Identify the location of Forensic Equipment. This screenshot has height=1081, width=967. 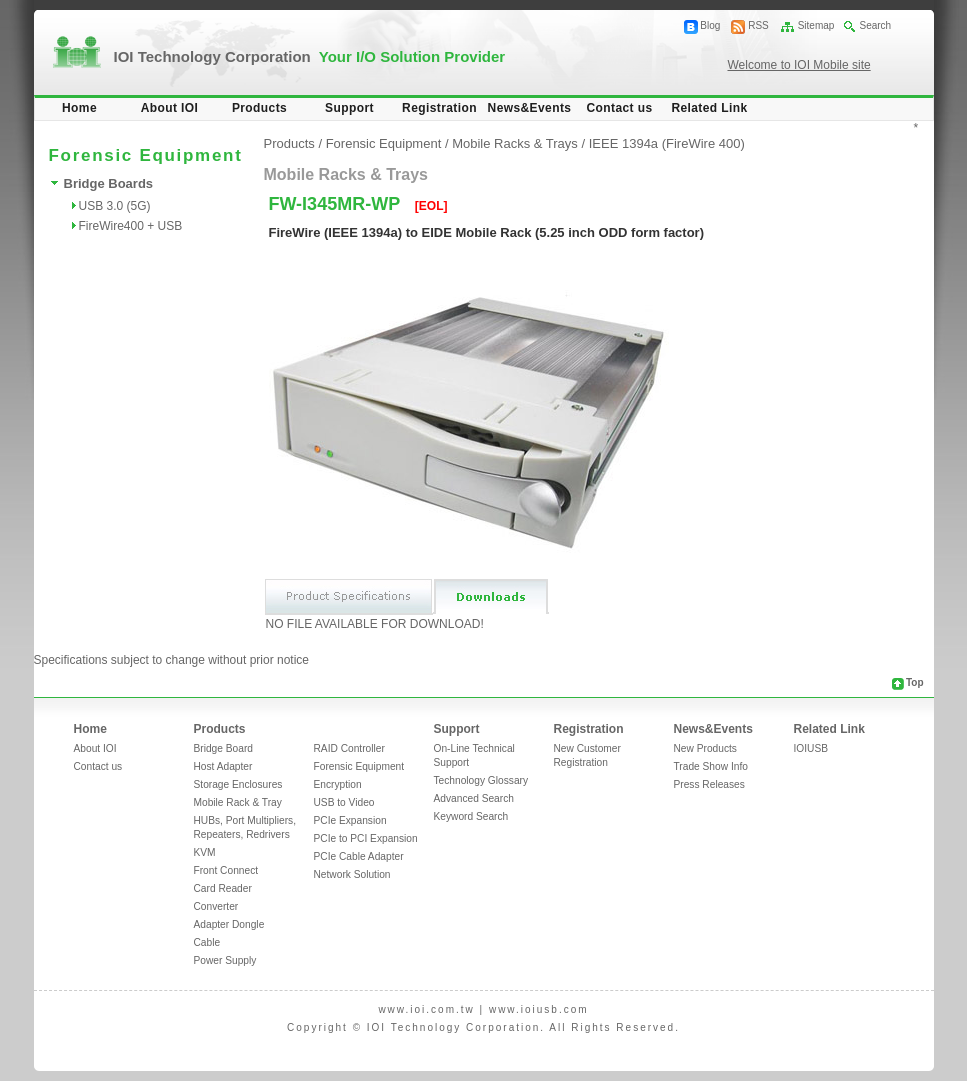
(384, 143).